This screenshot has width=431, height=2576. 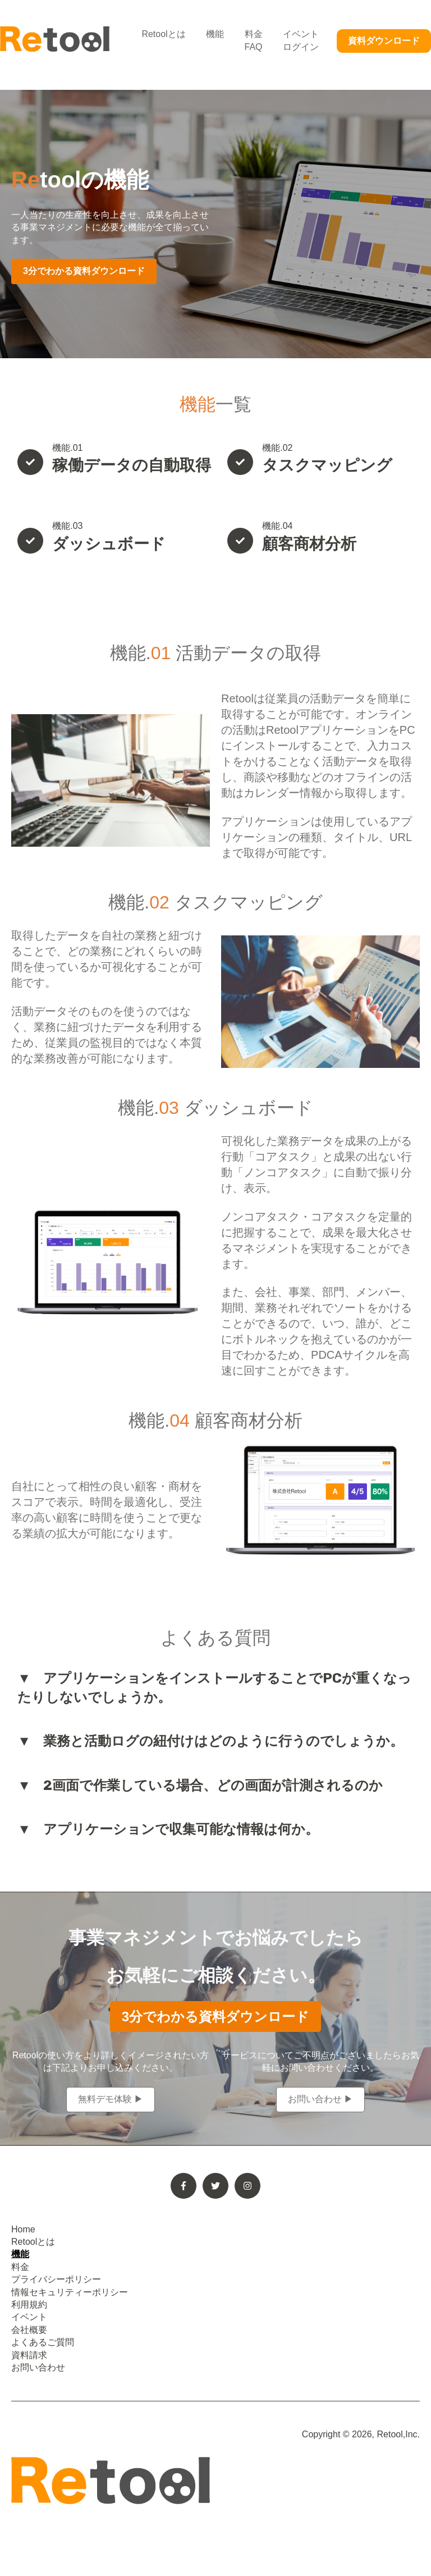 What do you see at coordinates (29, 2330) in the screenshot?
I see `会社概要 [menuitem]` at bounding box center [29, 2330].